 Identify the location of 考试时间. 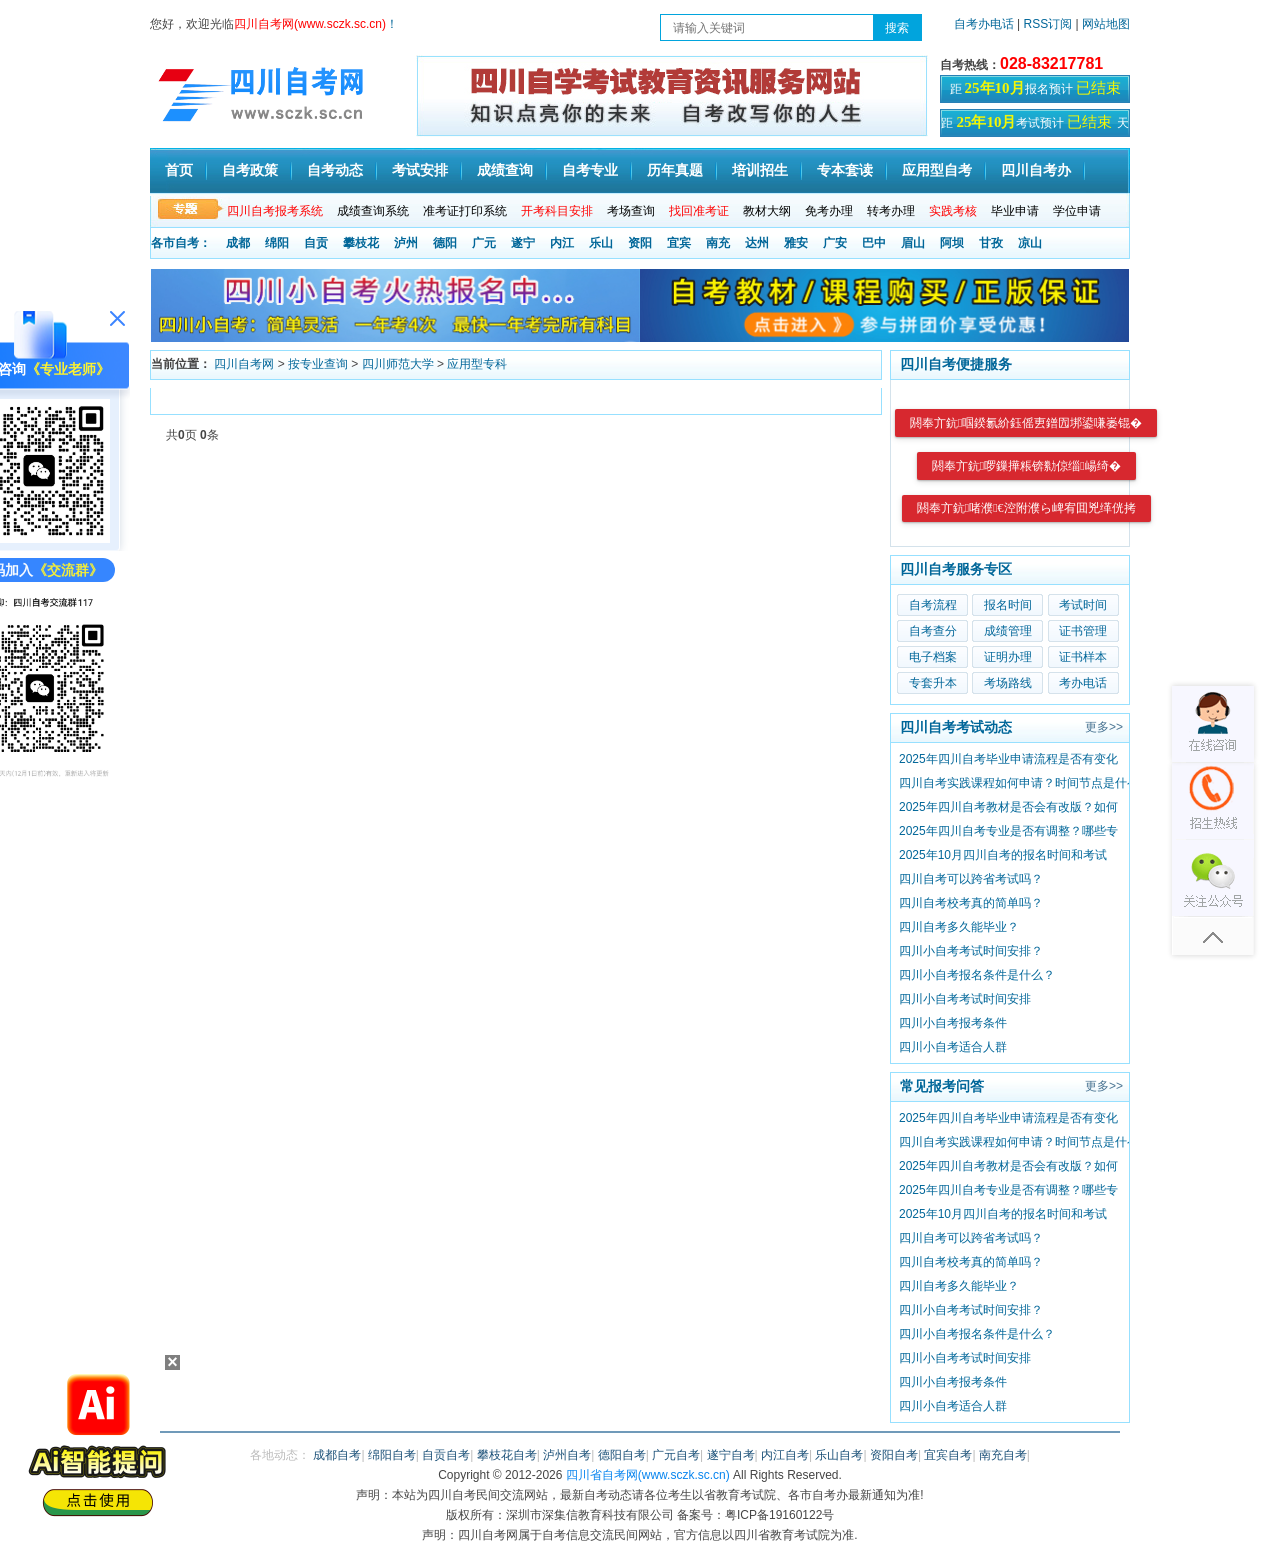
(1083, 605).